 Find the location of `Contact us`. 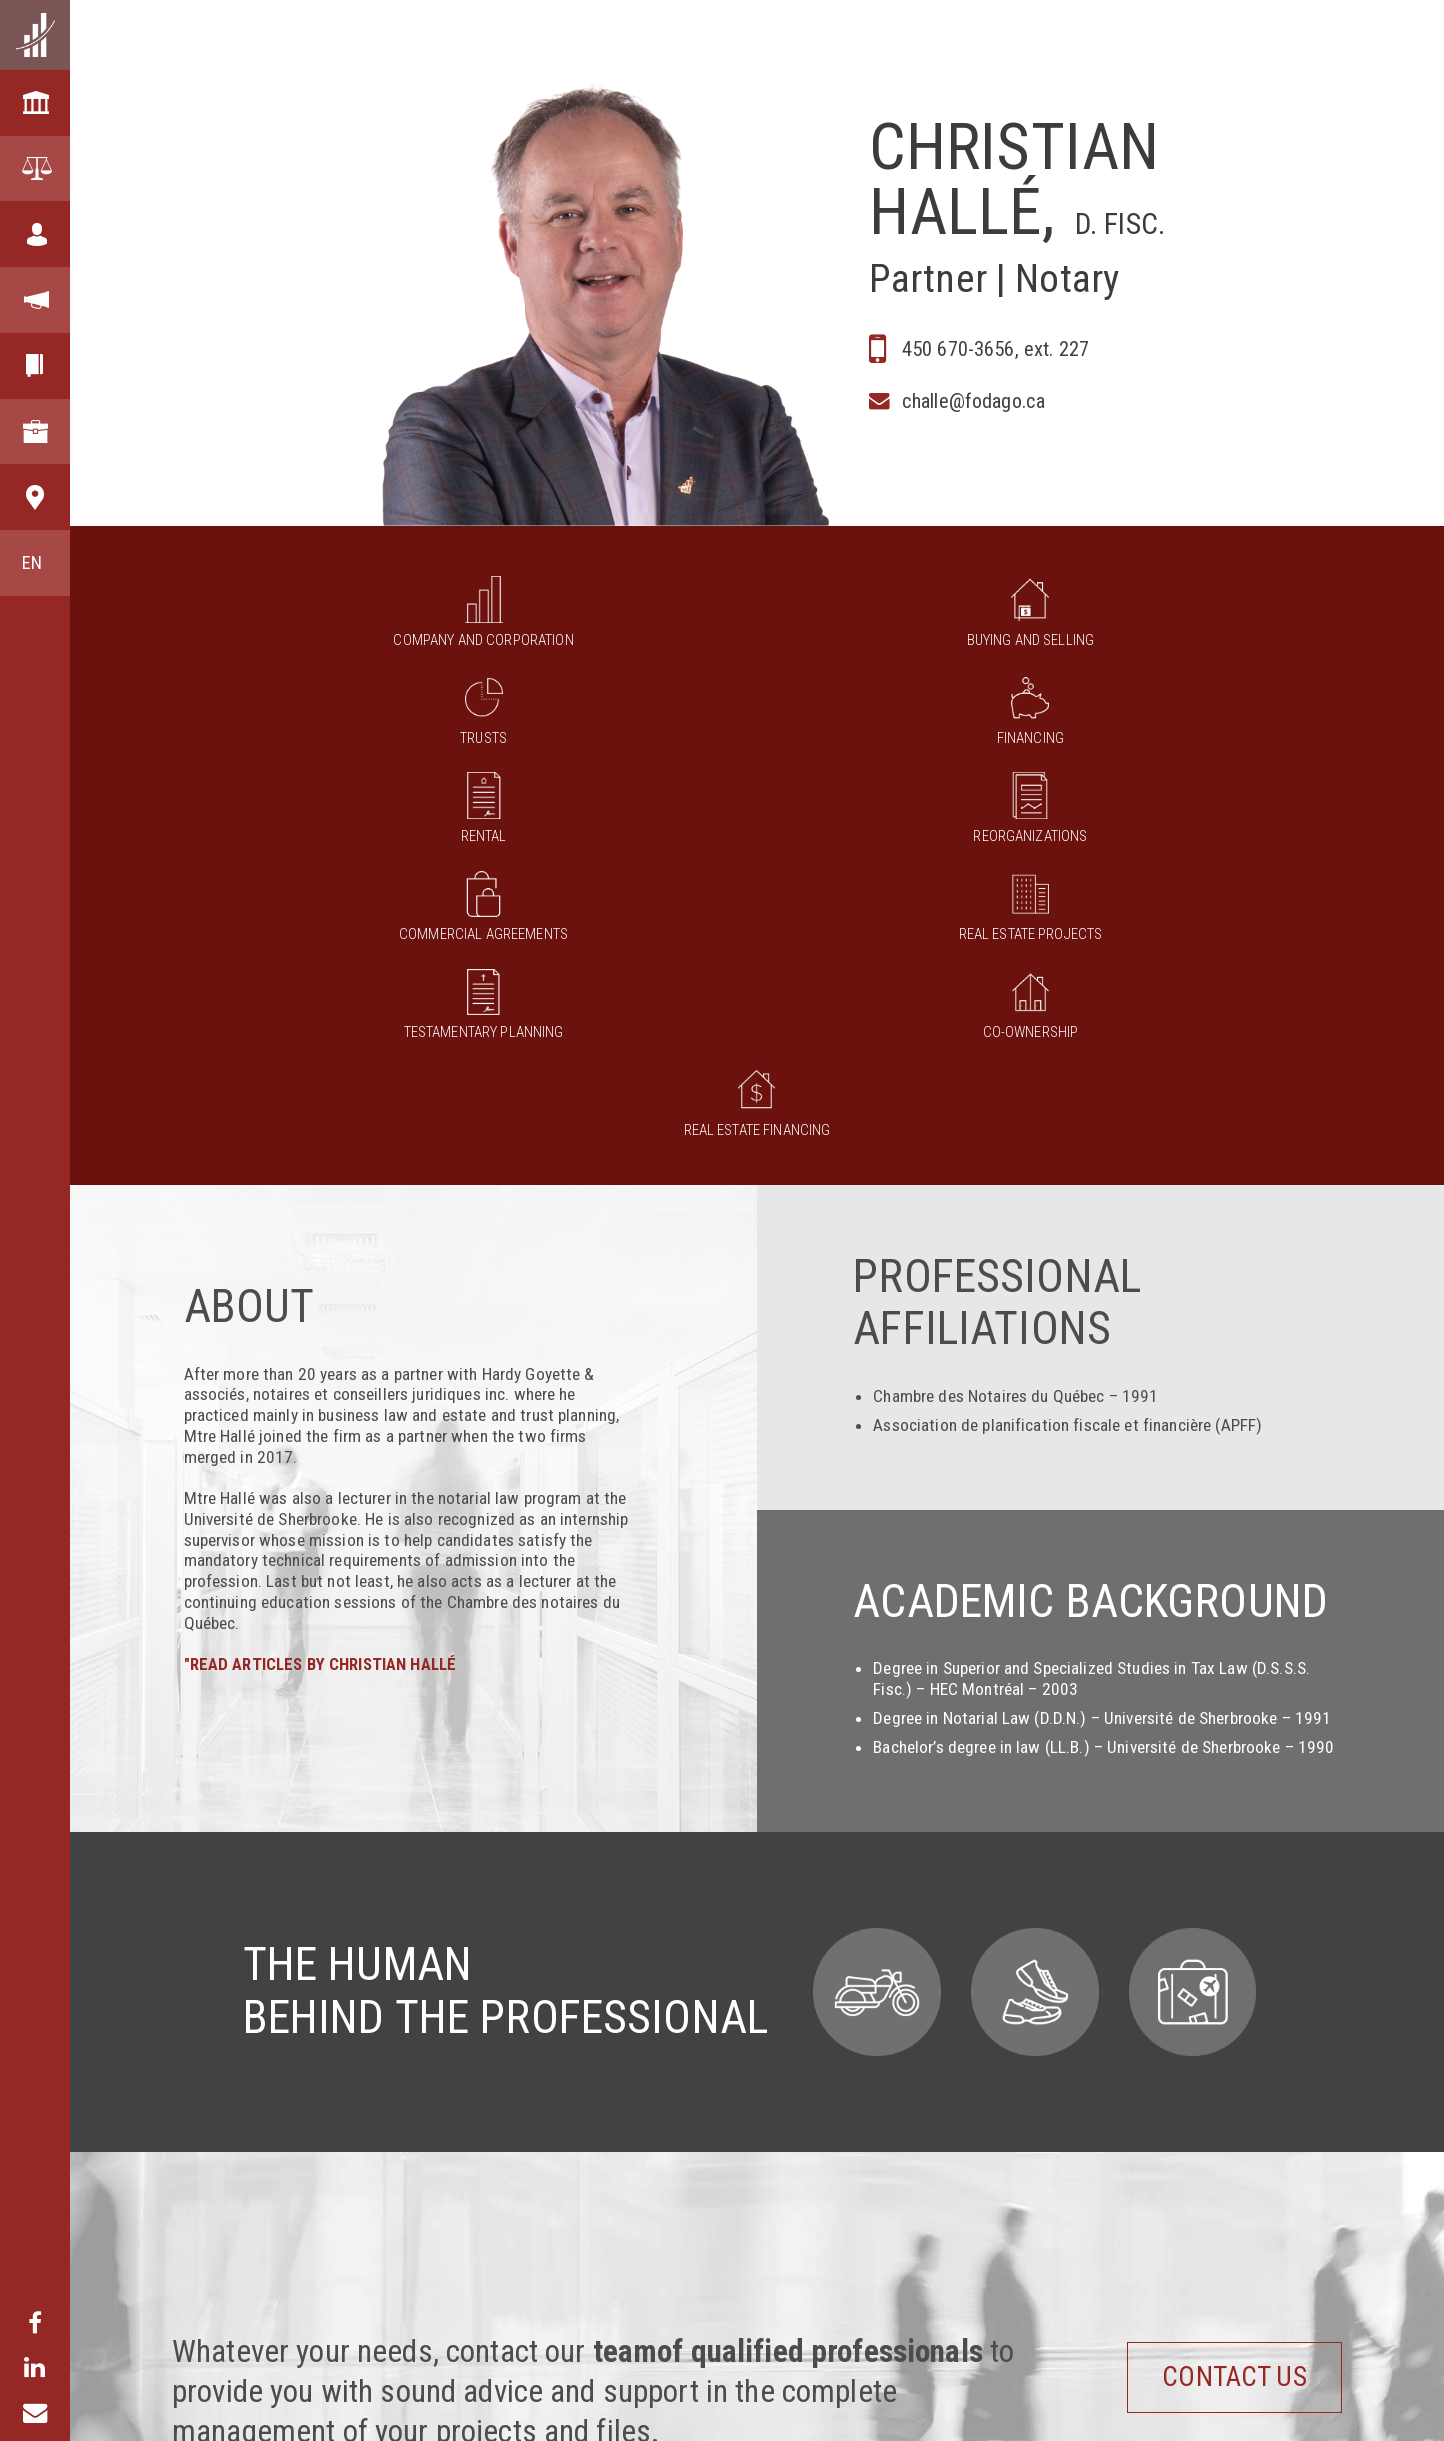

Contact us is located at coordinates (1204, 2006).